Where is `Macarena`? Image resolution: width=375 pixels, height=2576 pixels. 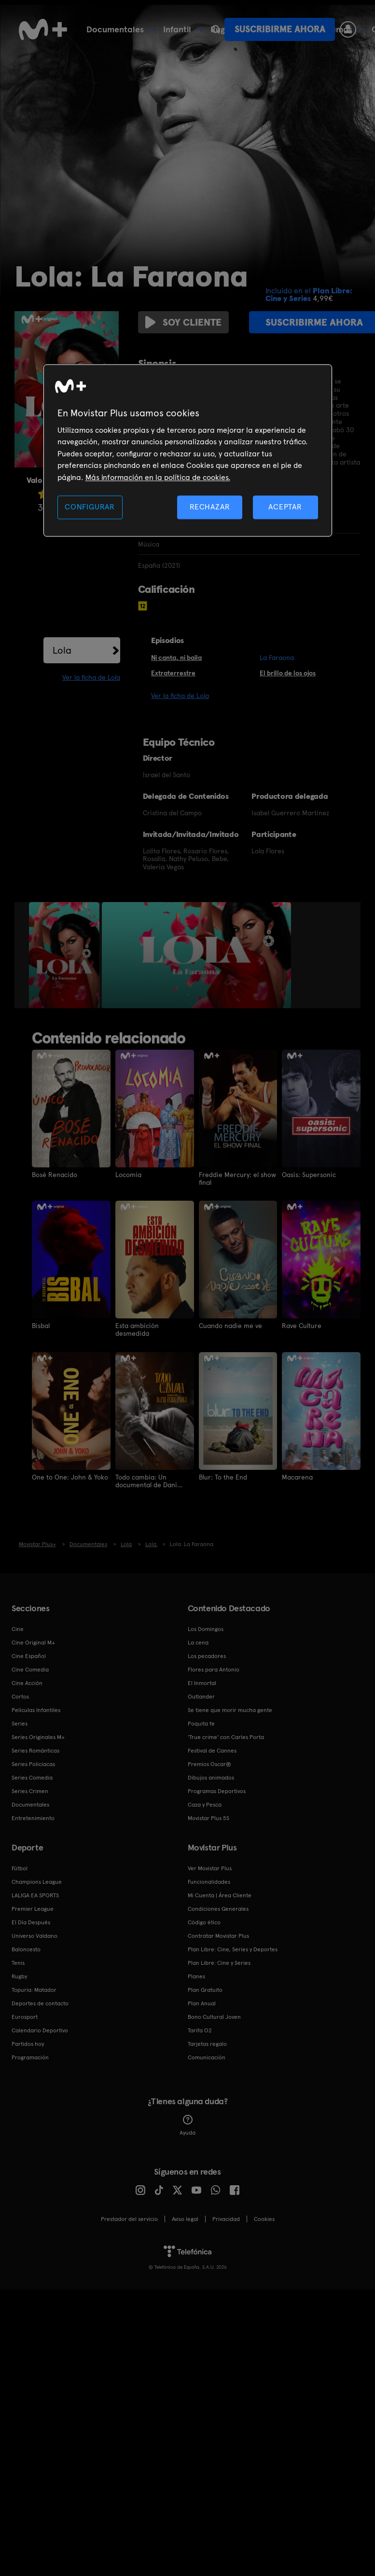
Macarena is located at coordinates (297, 1476).